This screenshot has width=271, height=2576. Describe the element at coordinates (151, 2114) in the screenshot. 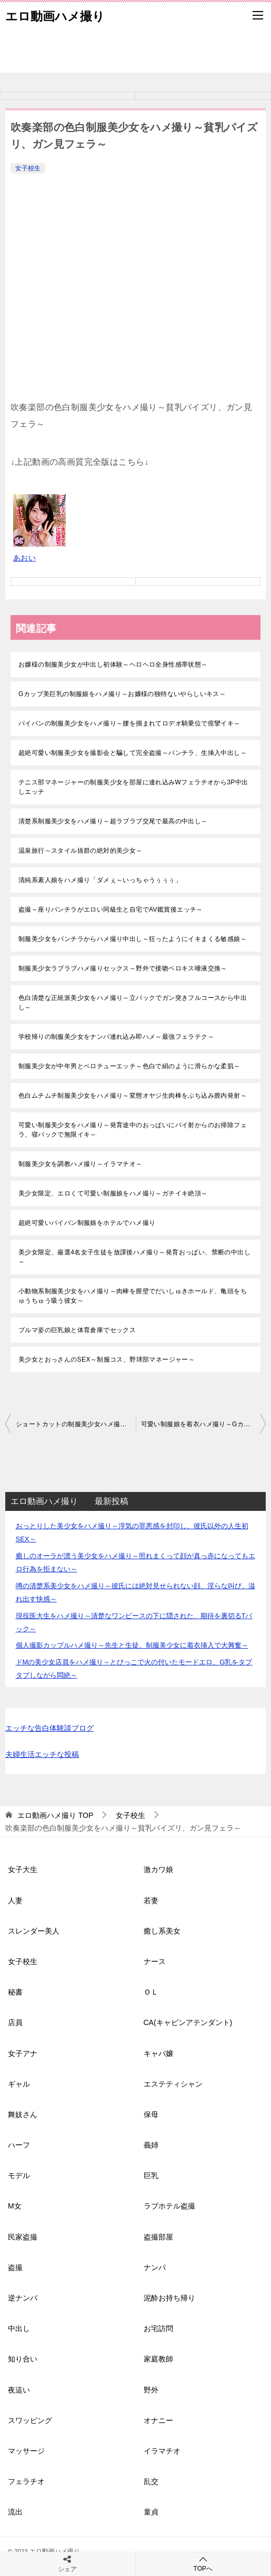

I see `保母` at that location.